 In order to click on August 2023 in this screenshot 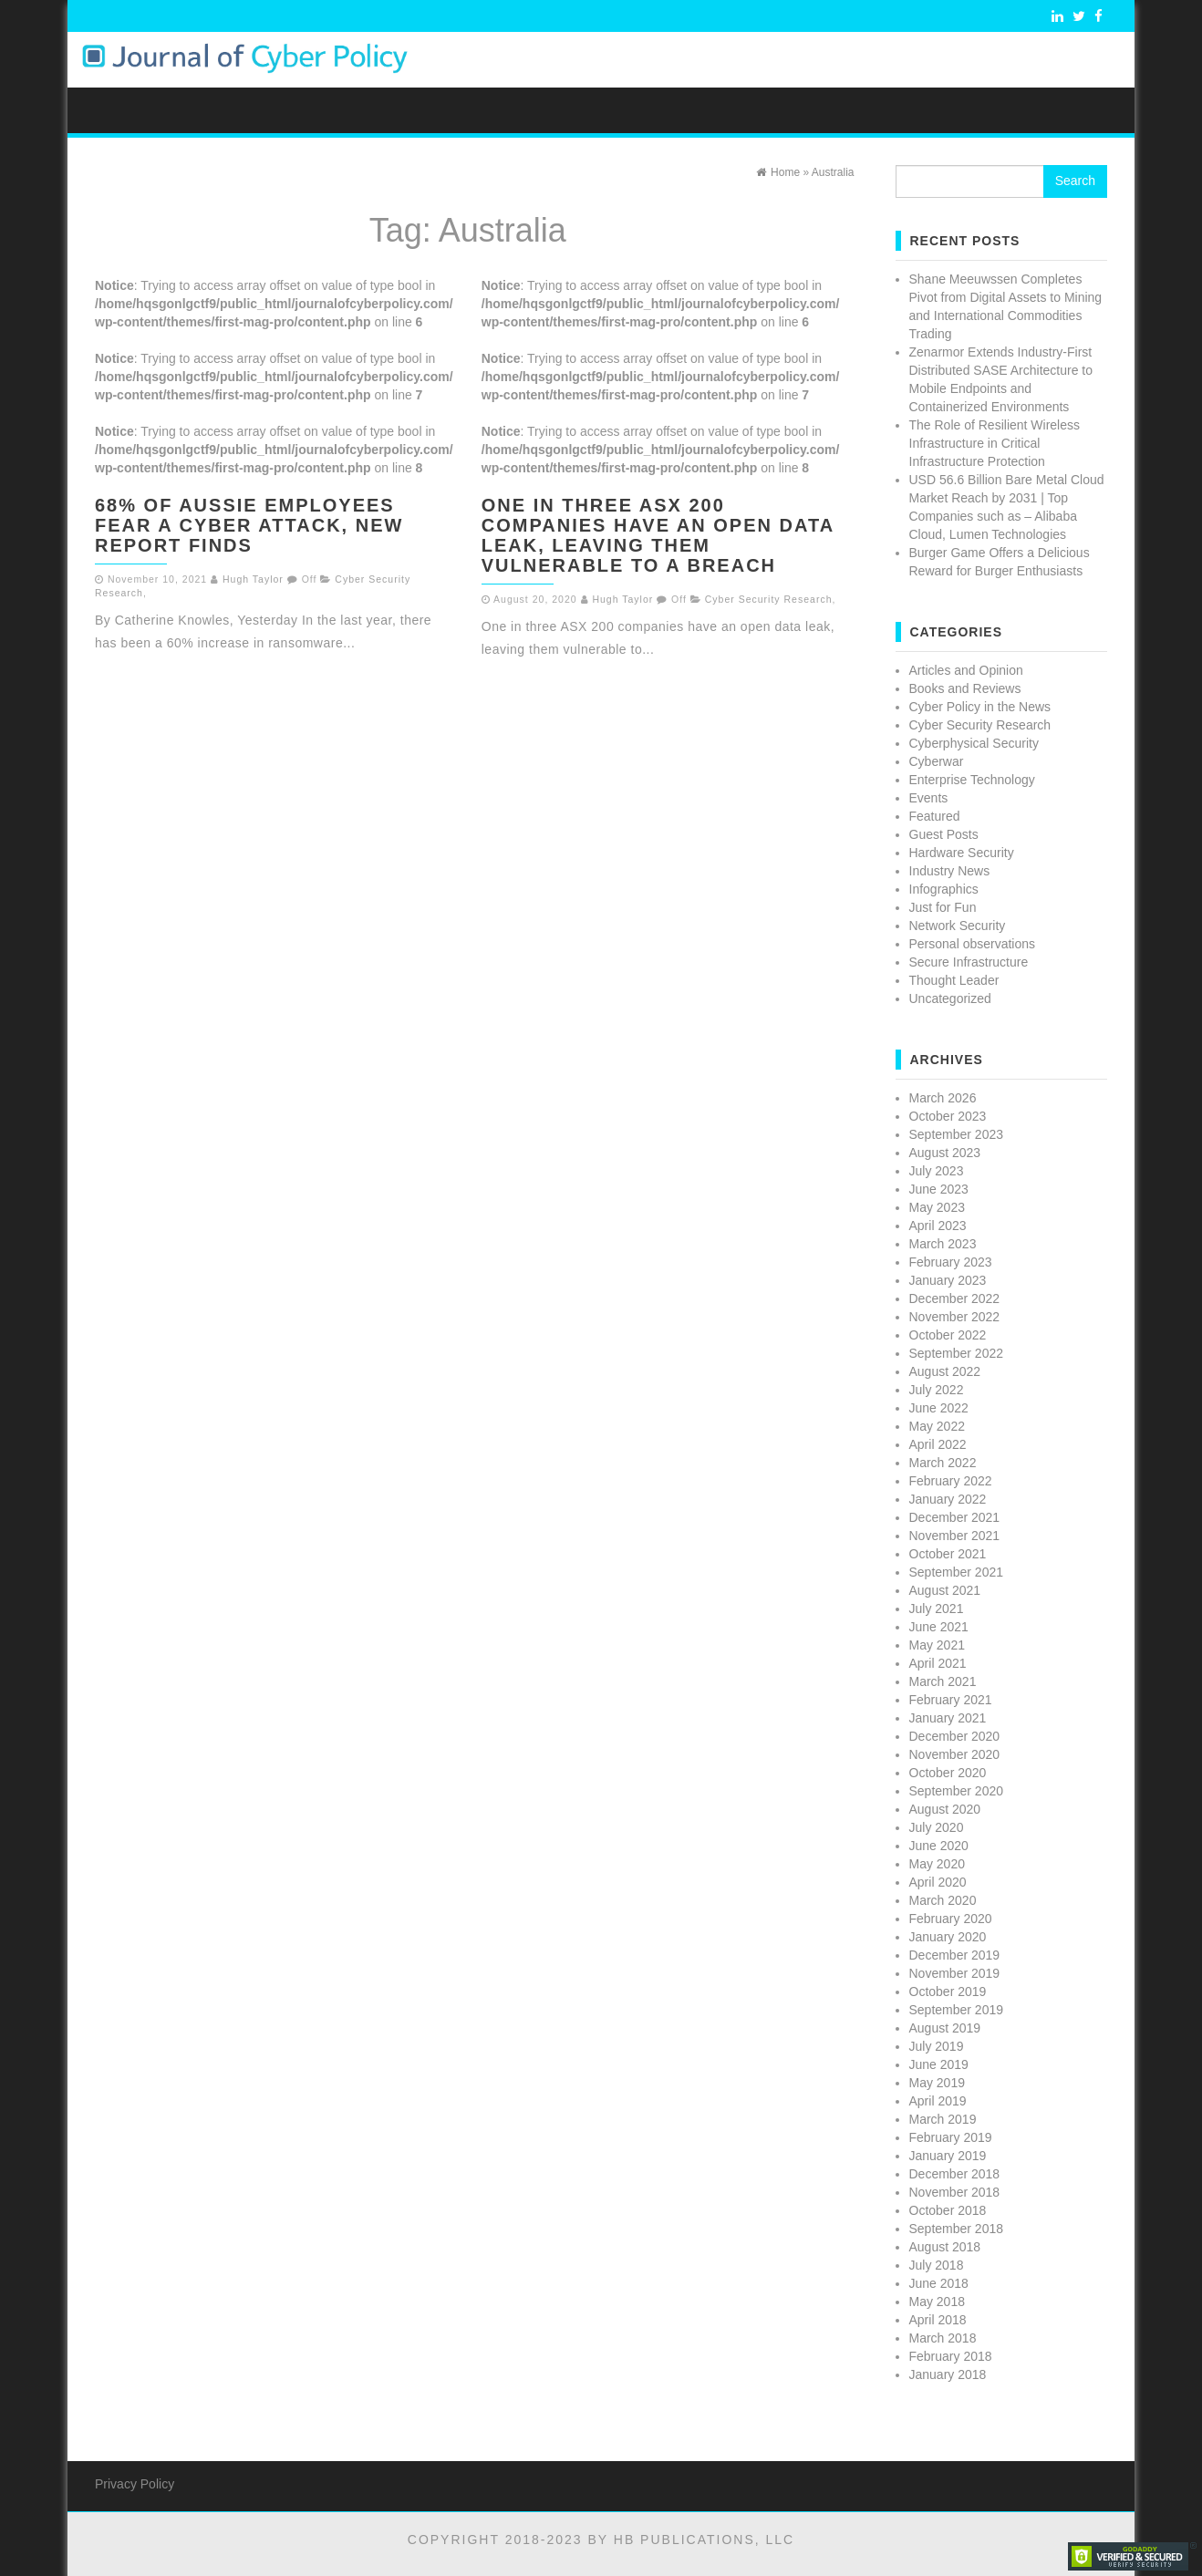, I will do `click(945, 1152)`.